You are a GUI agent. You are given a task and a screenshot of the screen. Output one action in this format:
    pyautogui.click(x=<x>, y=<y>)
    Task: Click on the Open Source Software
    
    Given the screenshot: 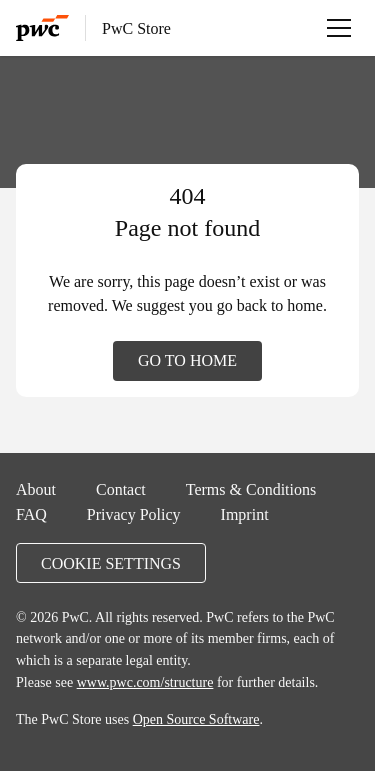 What is the action you would take?
    pyautogui.click(x=196, y=719)
    